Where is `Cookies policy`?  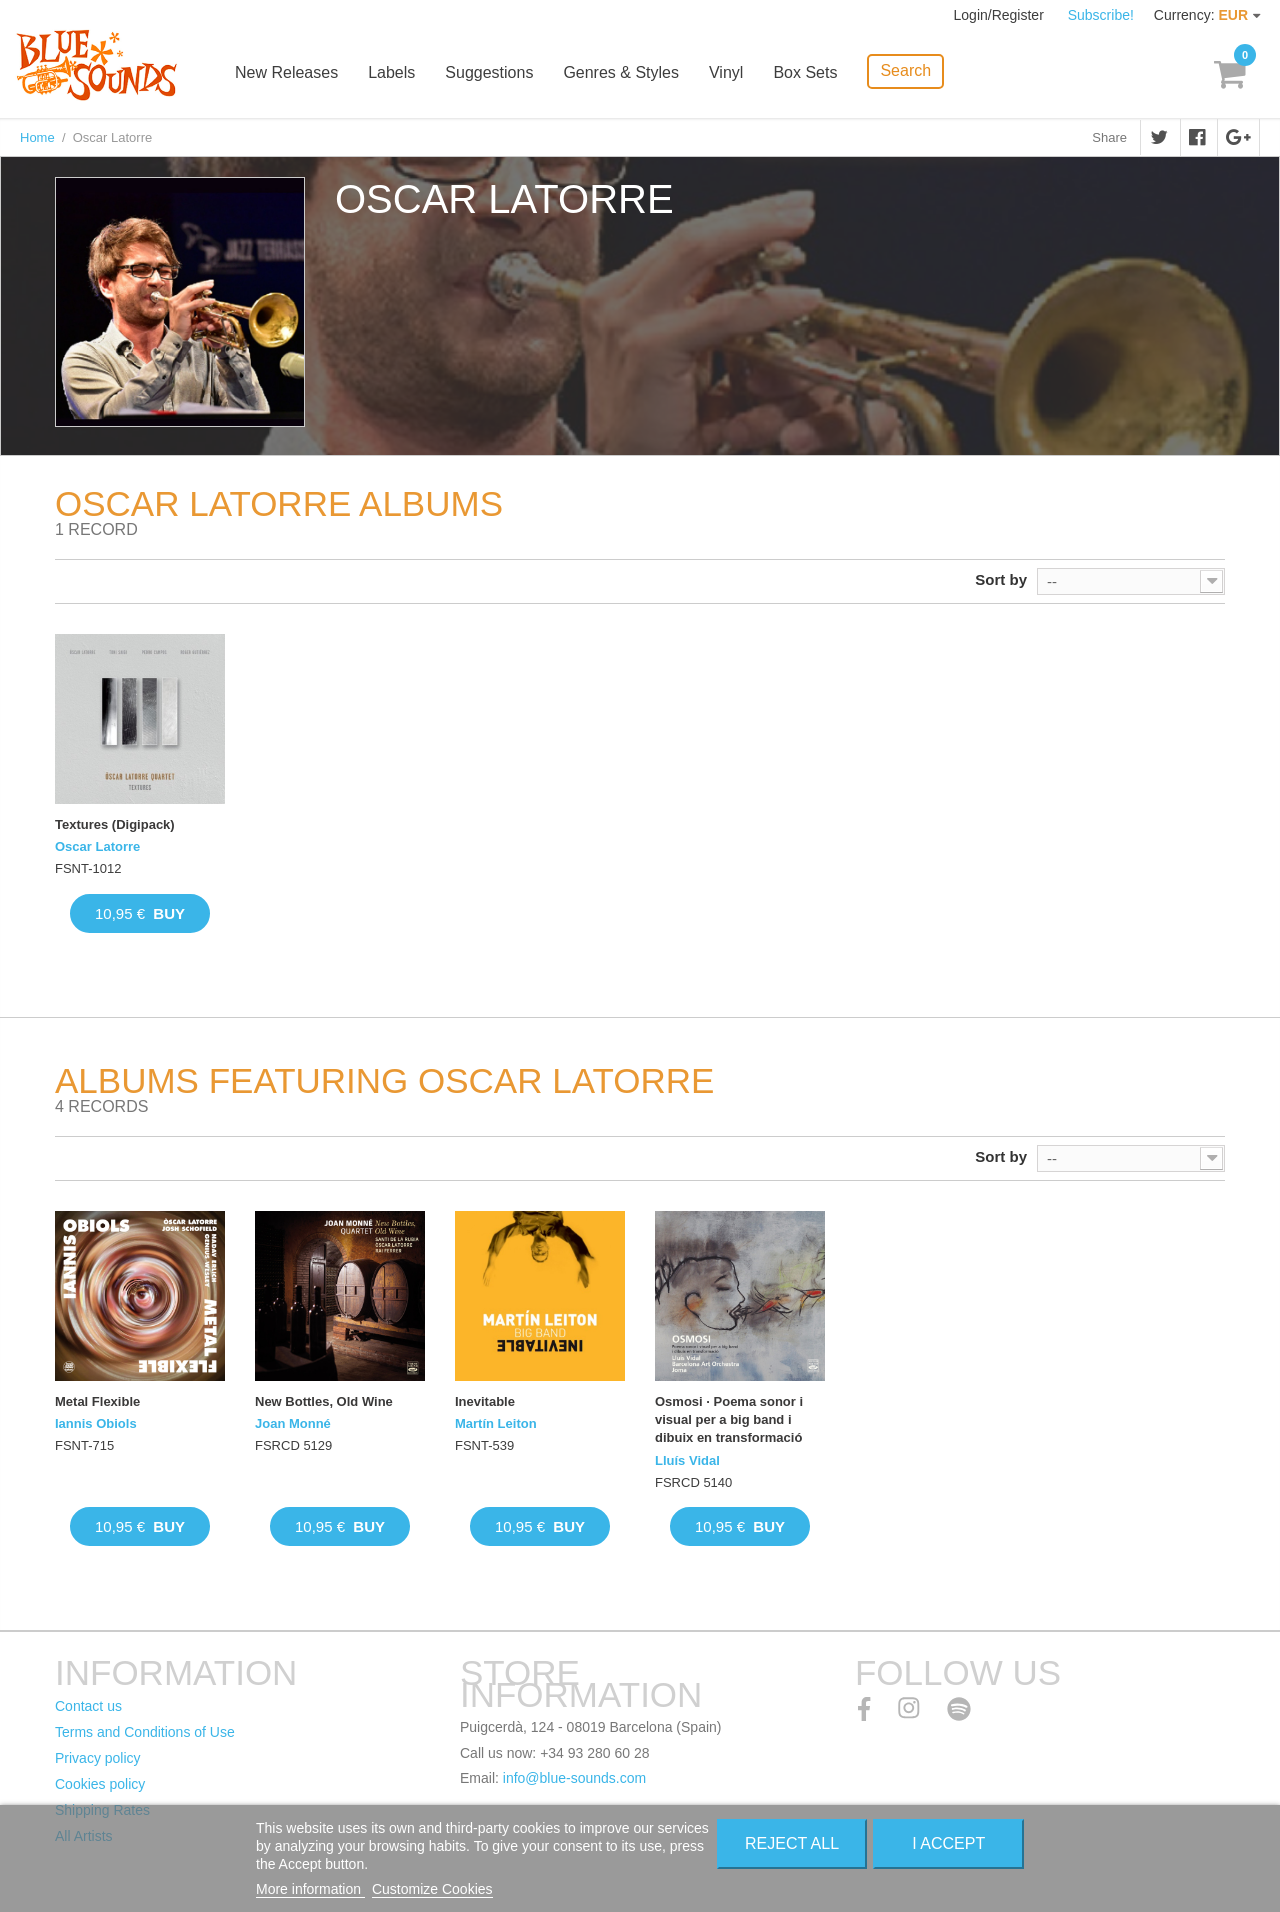 Cookies policy is located at coordinates (100, 1784).